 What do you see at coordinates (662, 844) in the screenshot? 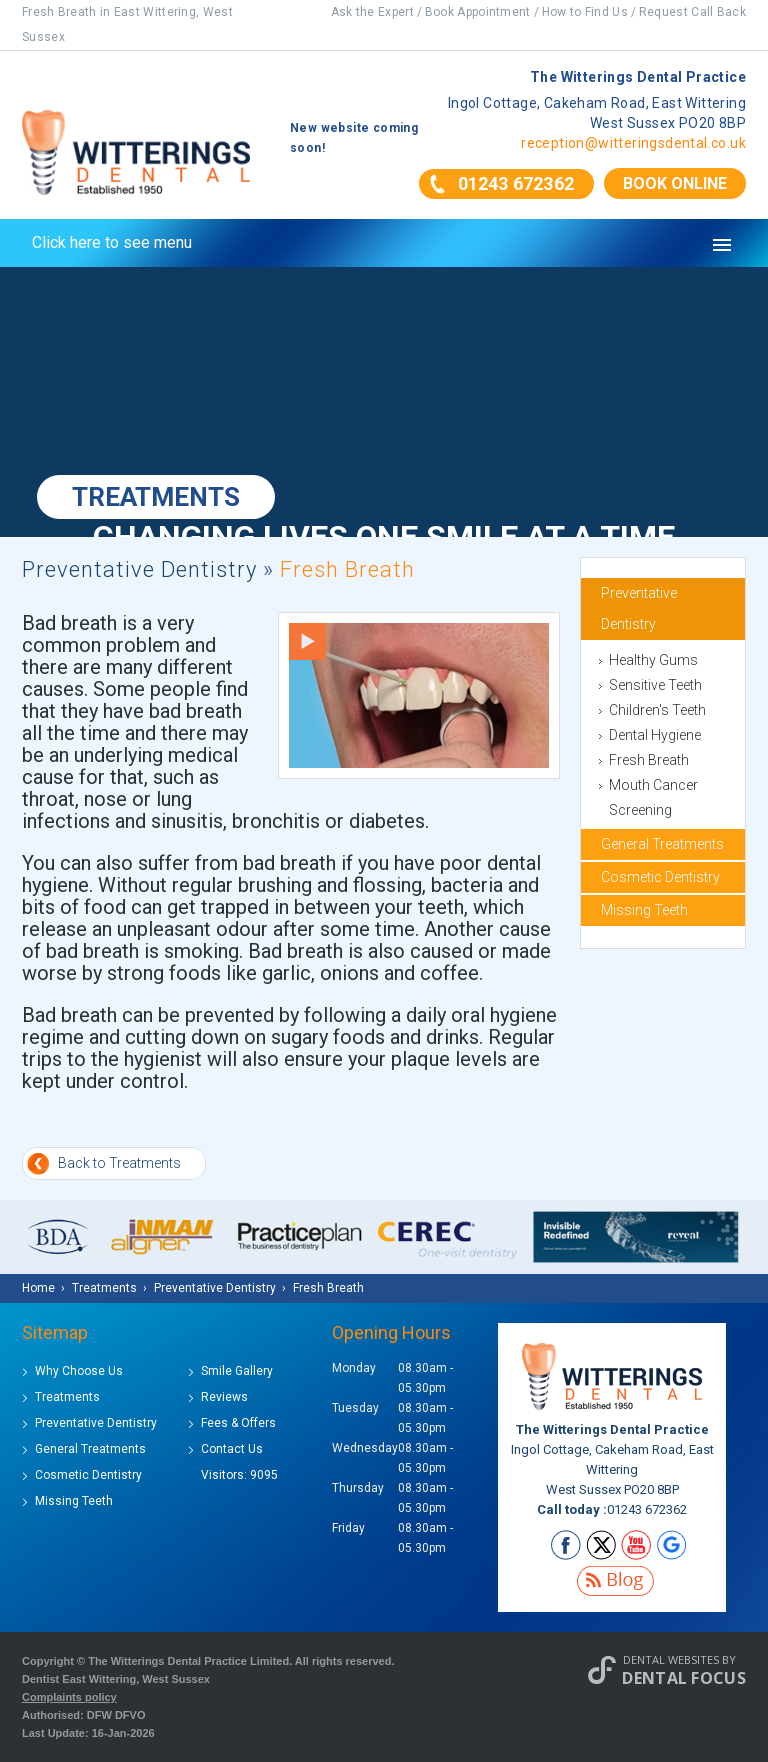
I see `General Treatments` at bounding box center [662, 844].